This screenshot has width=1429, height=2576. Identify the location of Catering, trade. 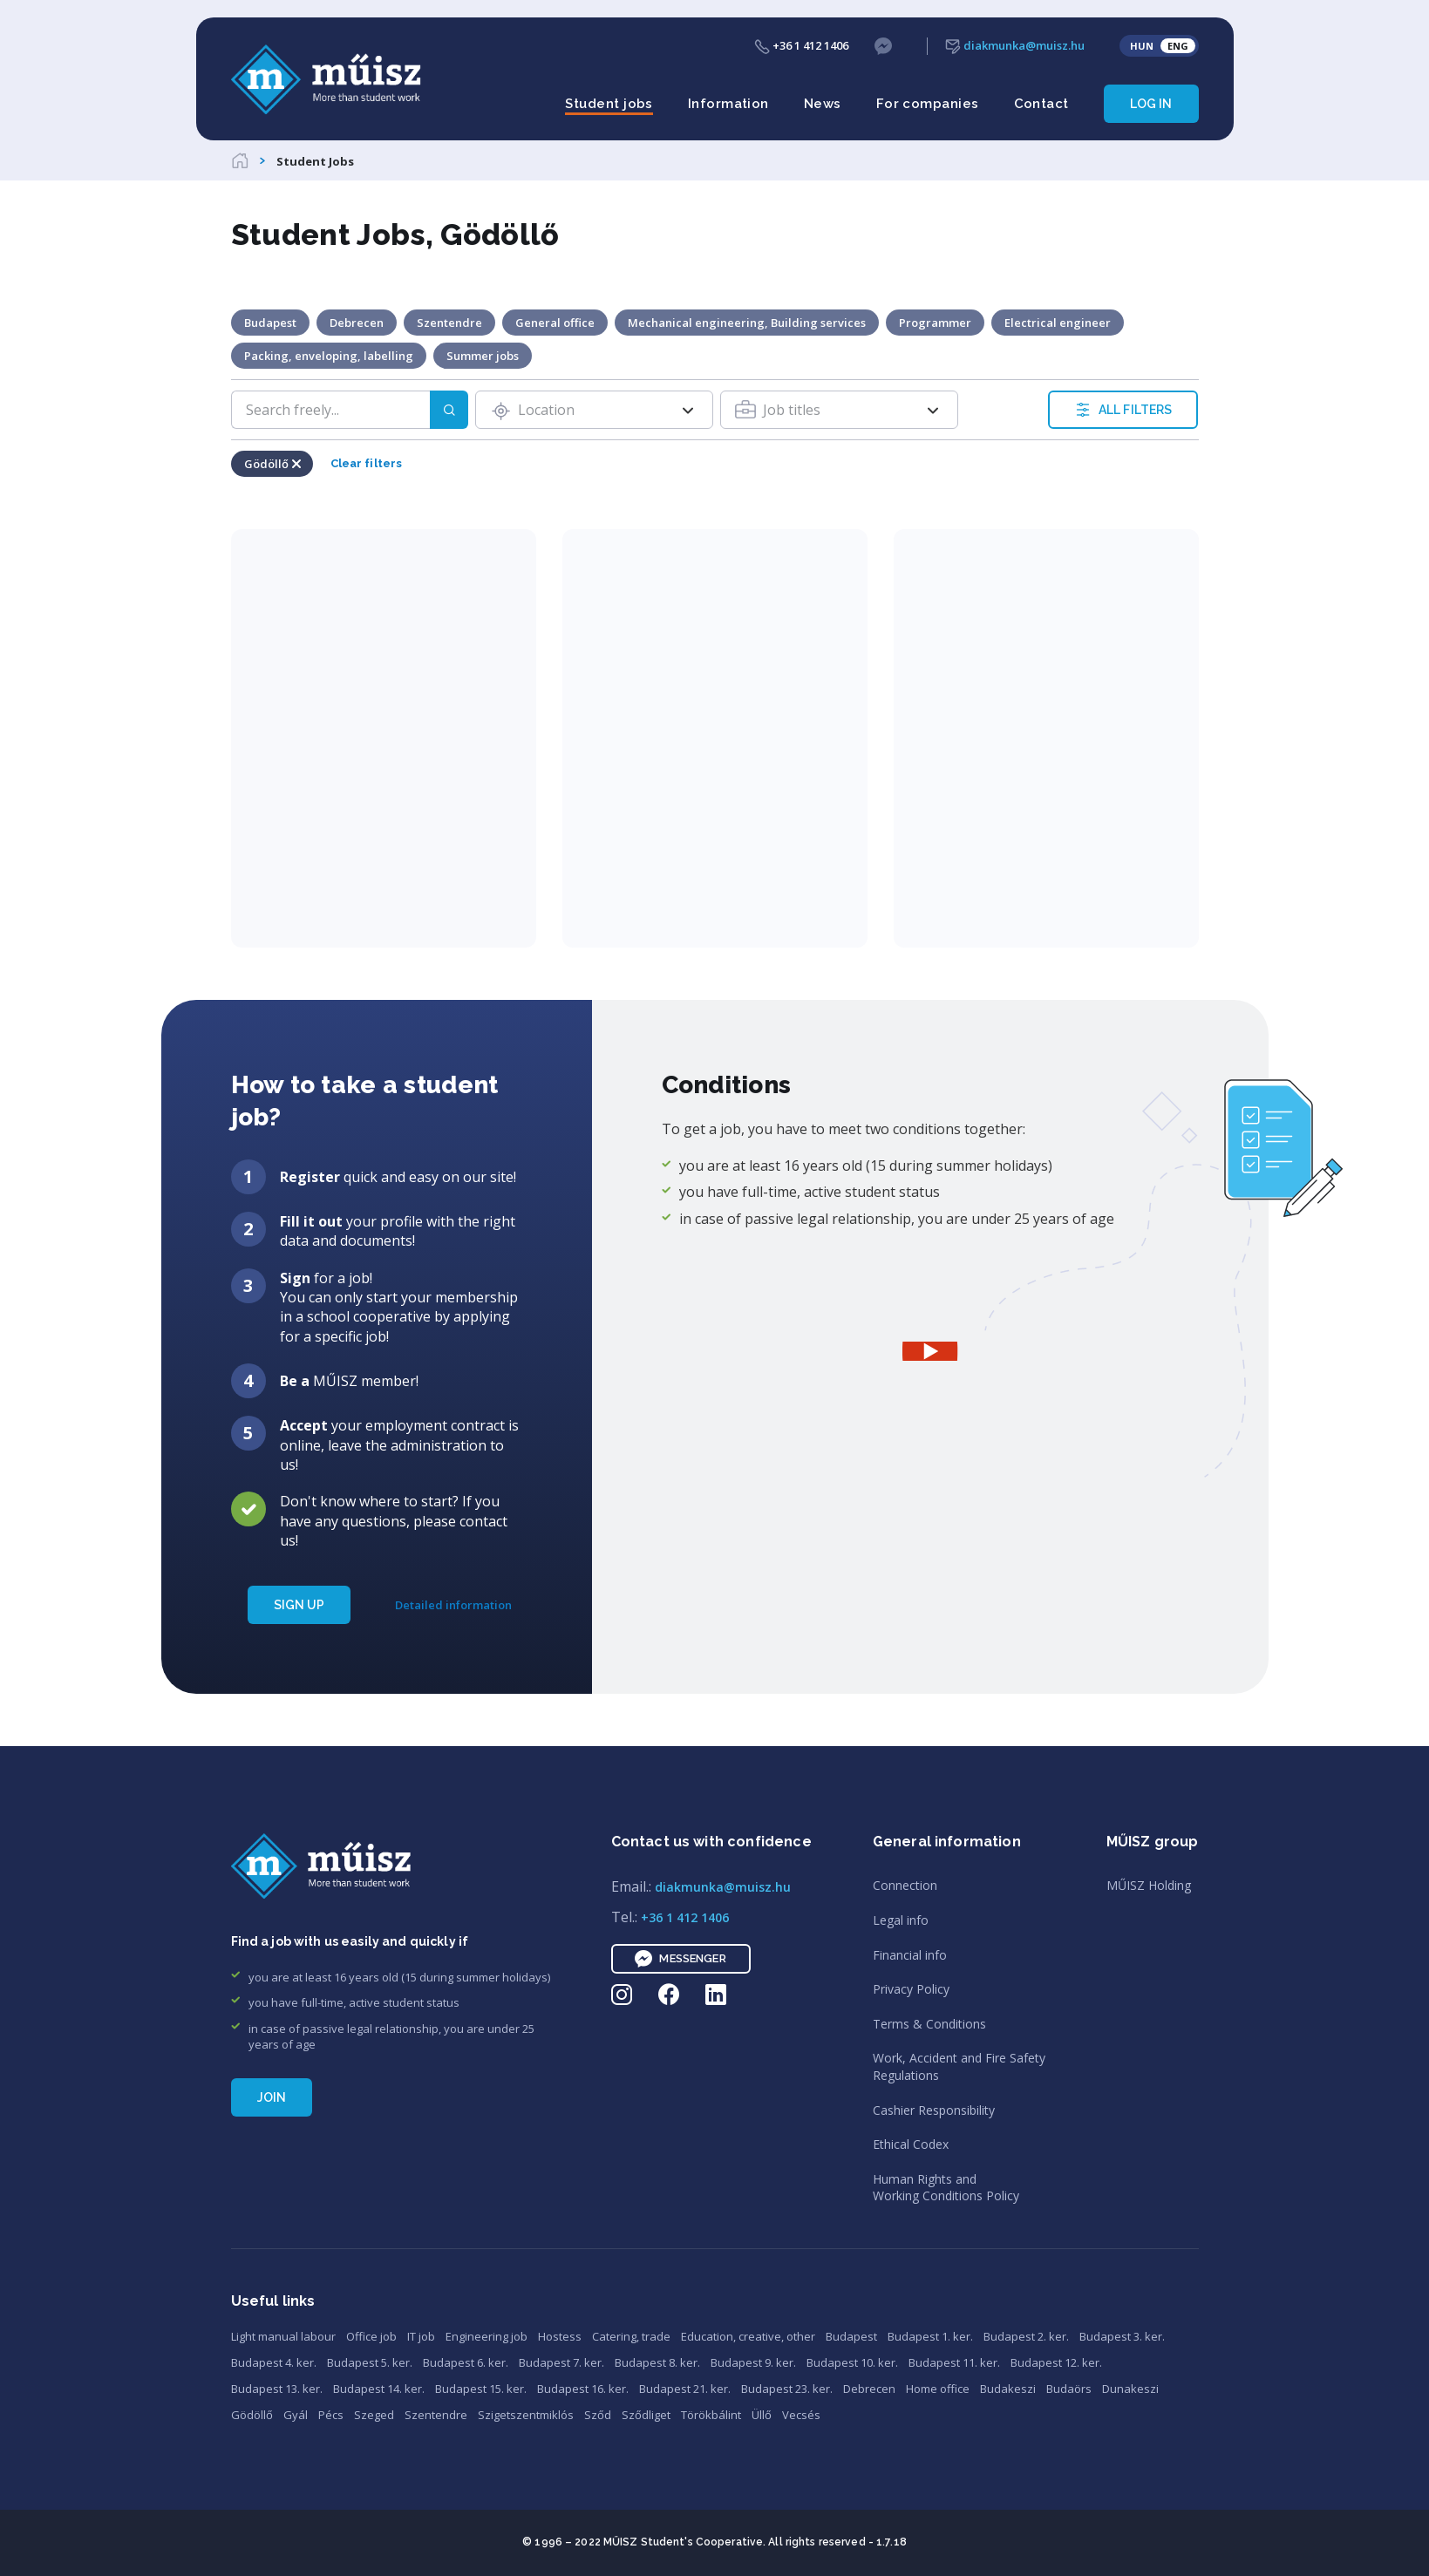
(631, 2336).